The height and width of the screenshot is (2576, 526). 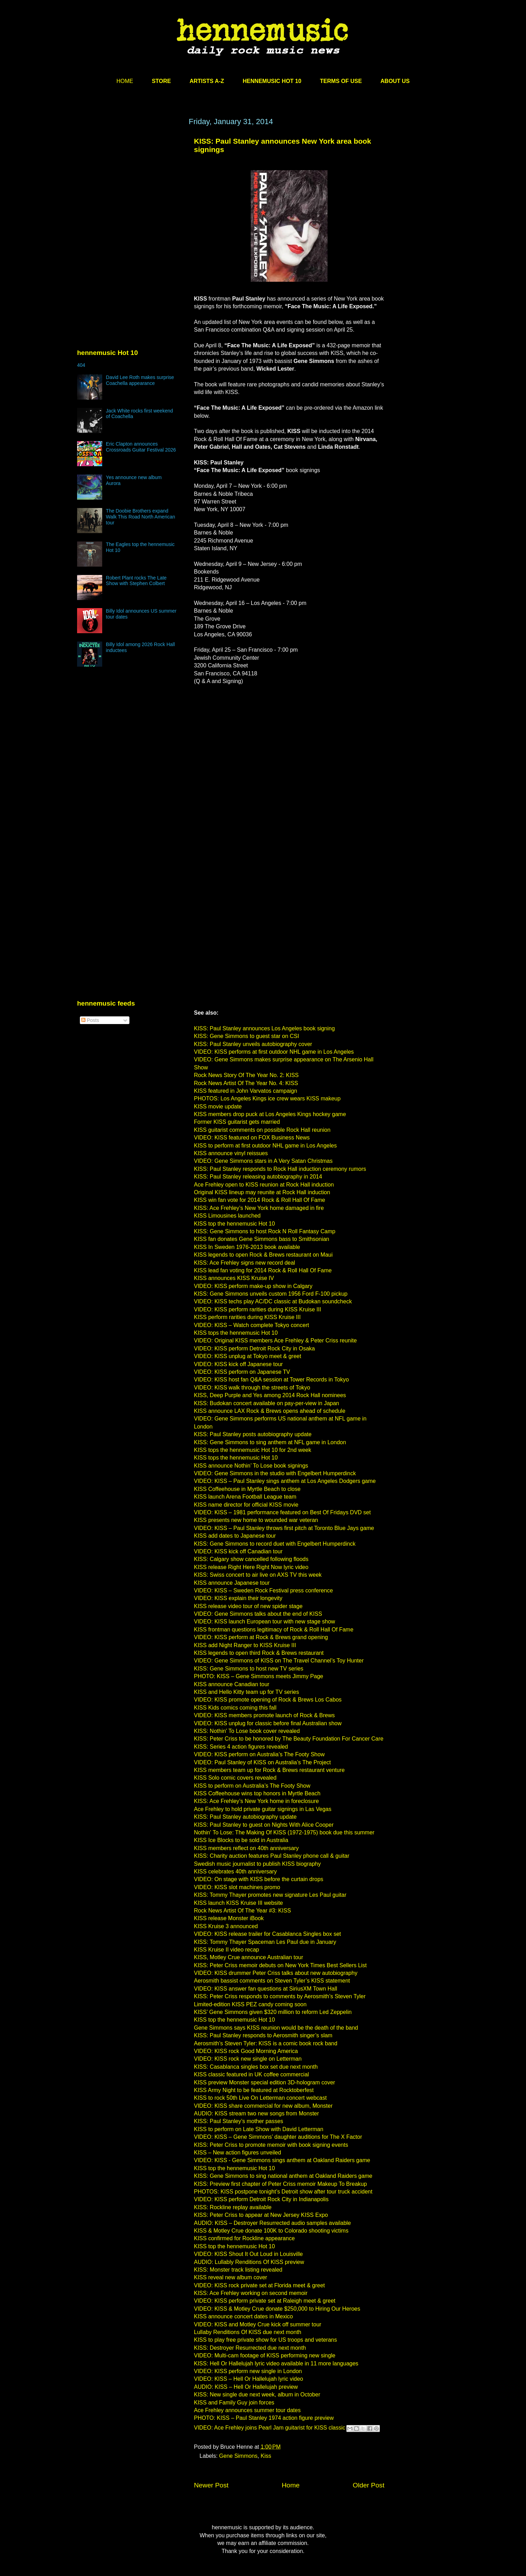 I want to click on KISS: Peter Criss to appear at New Jersey KISS Expo, so click(x=261, y=2215).